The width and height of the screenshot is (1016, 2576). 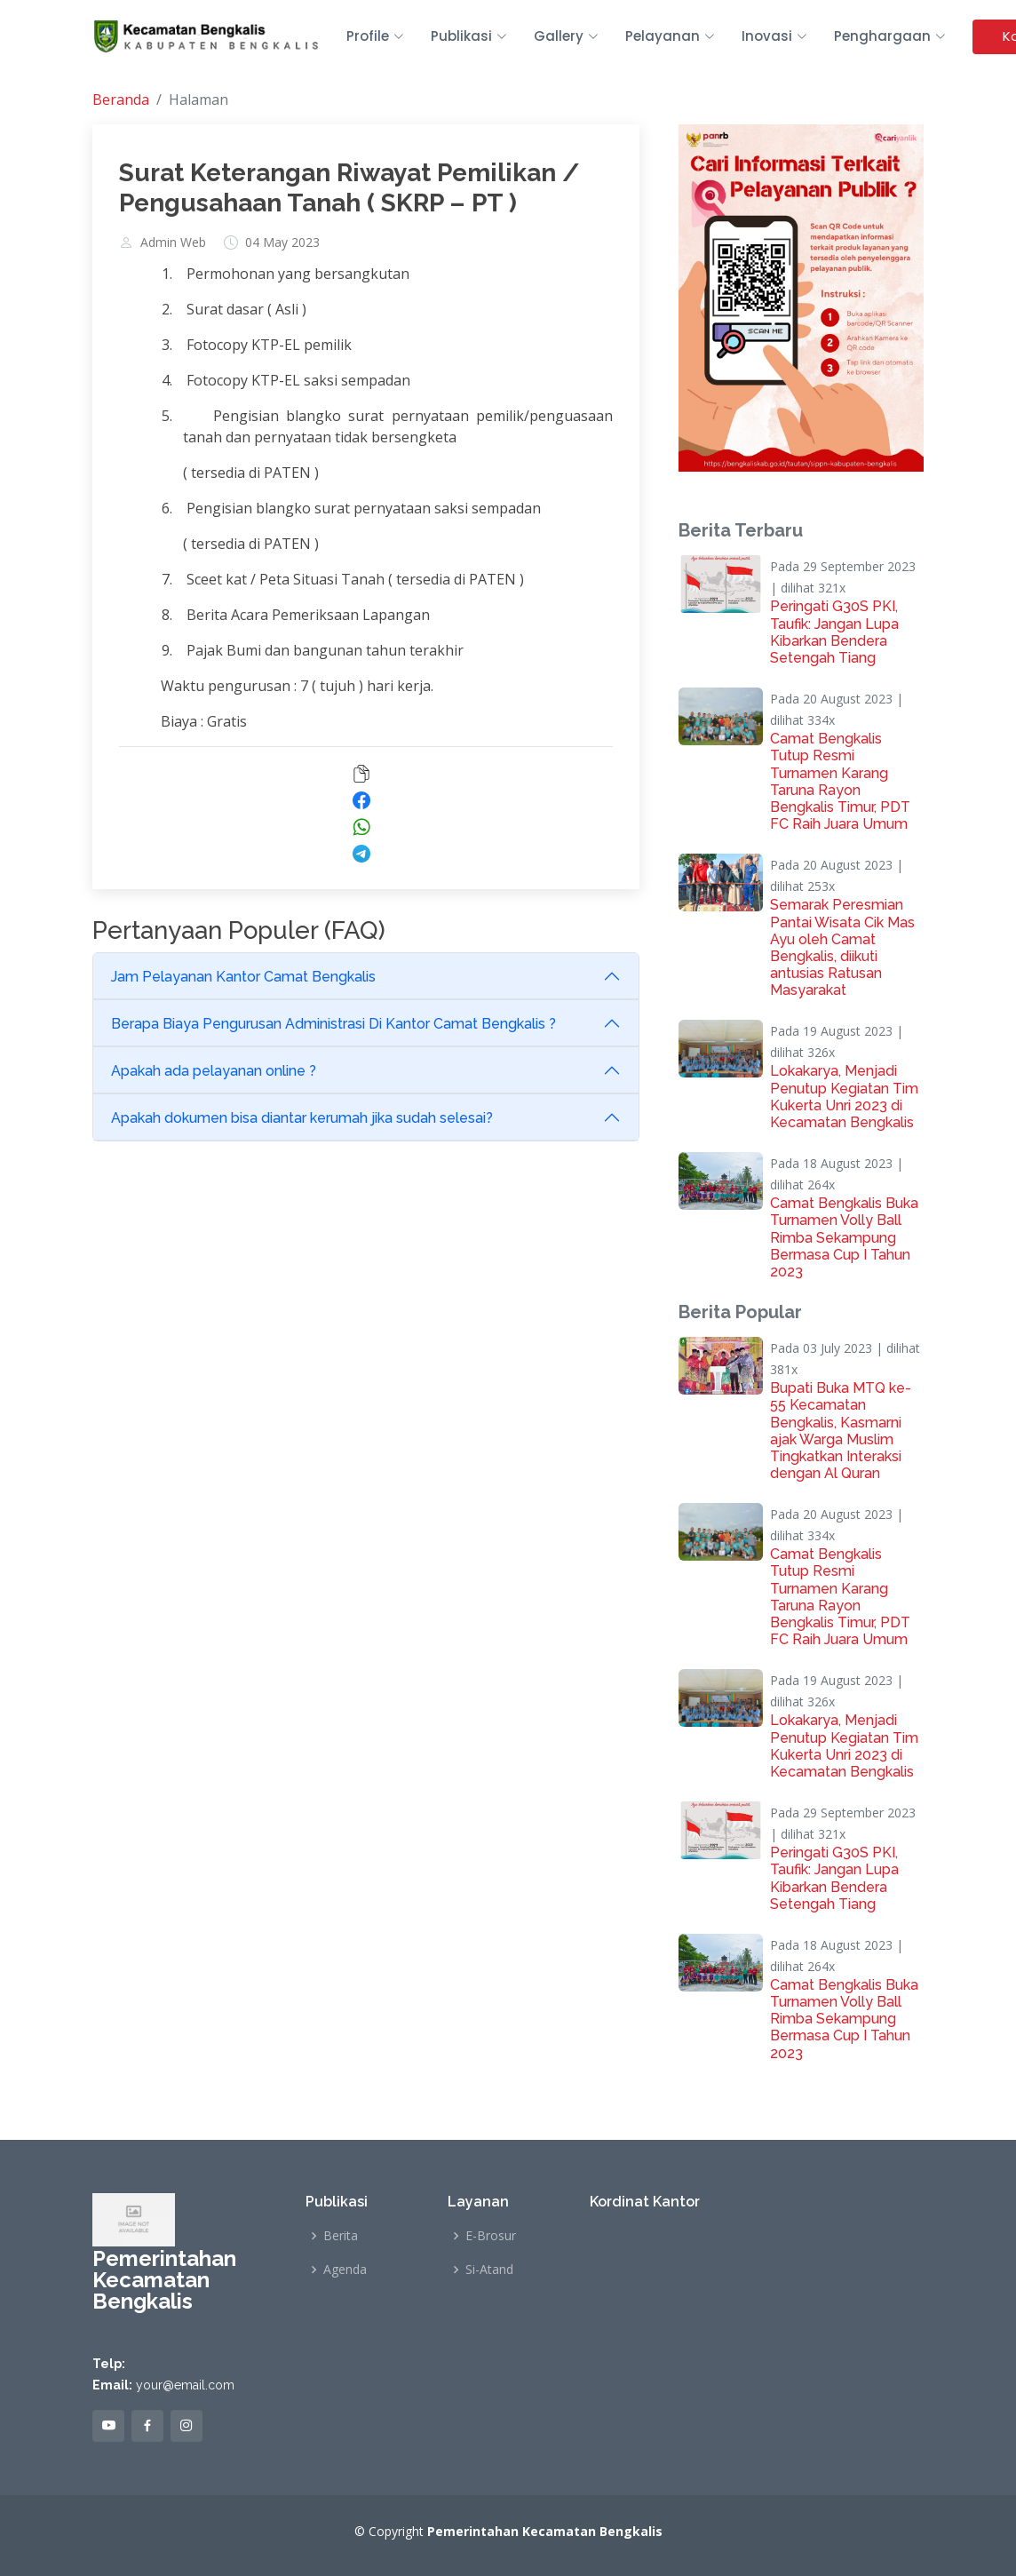 I want to click on Agenda, so click(x=345, y=2269).